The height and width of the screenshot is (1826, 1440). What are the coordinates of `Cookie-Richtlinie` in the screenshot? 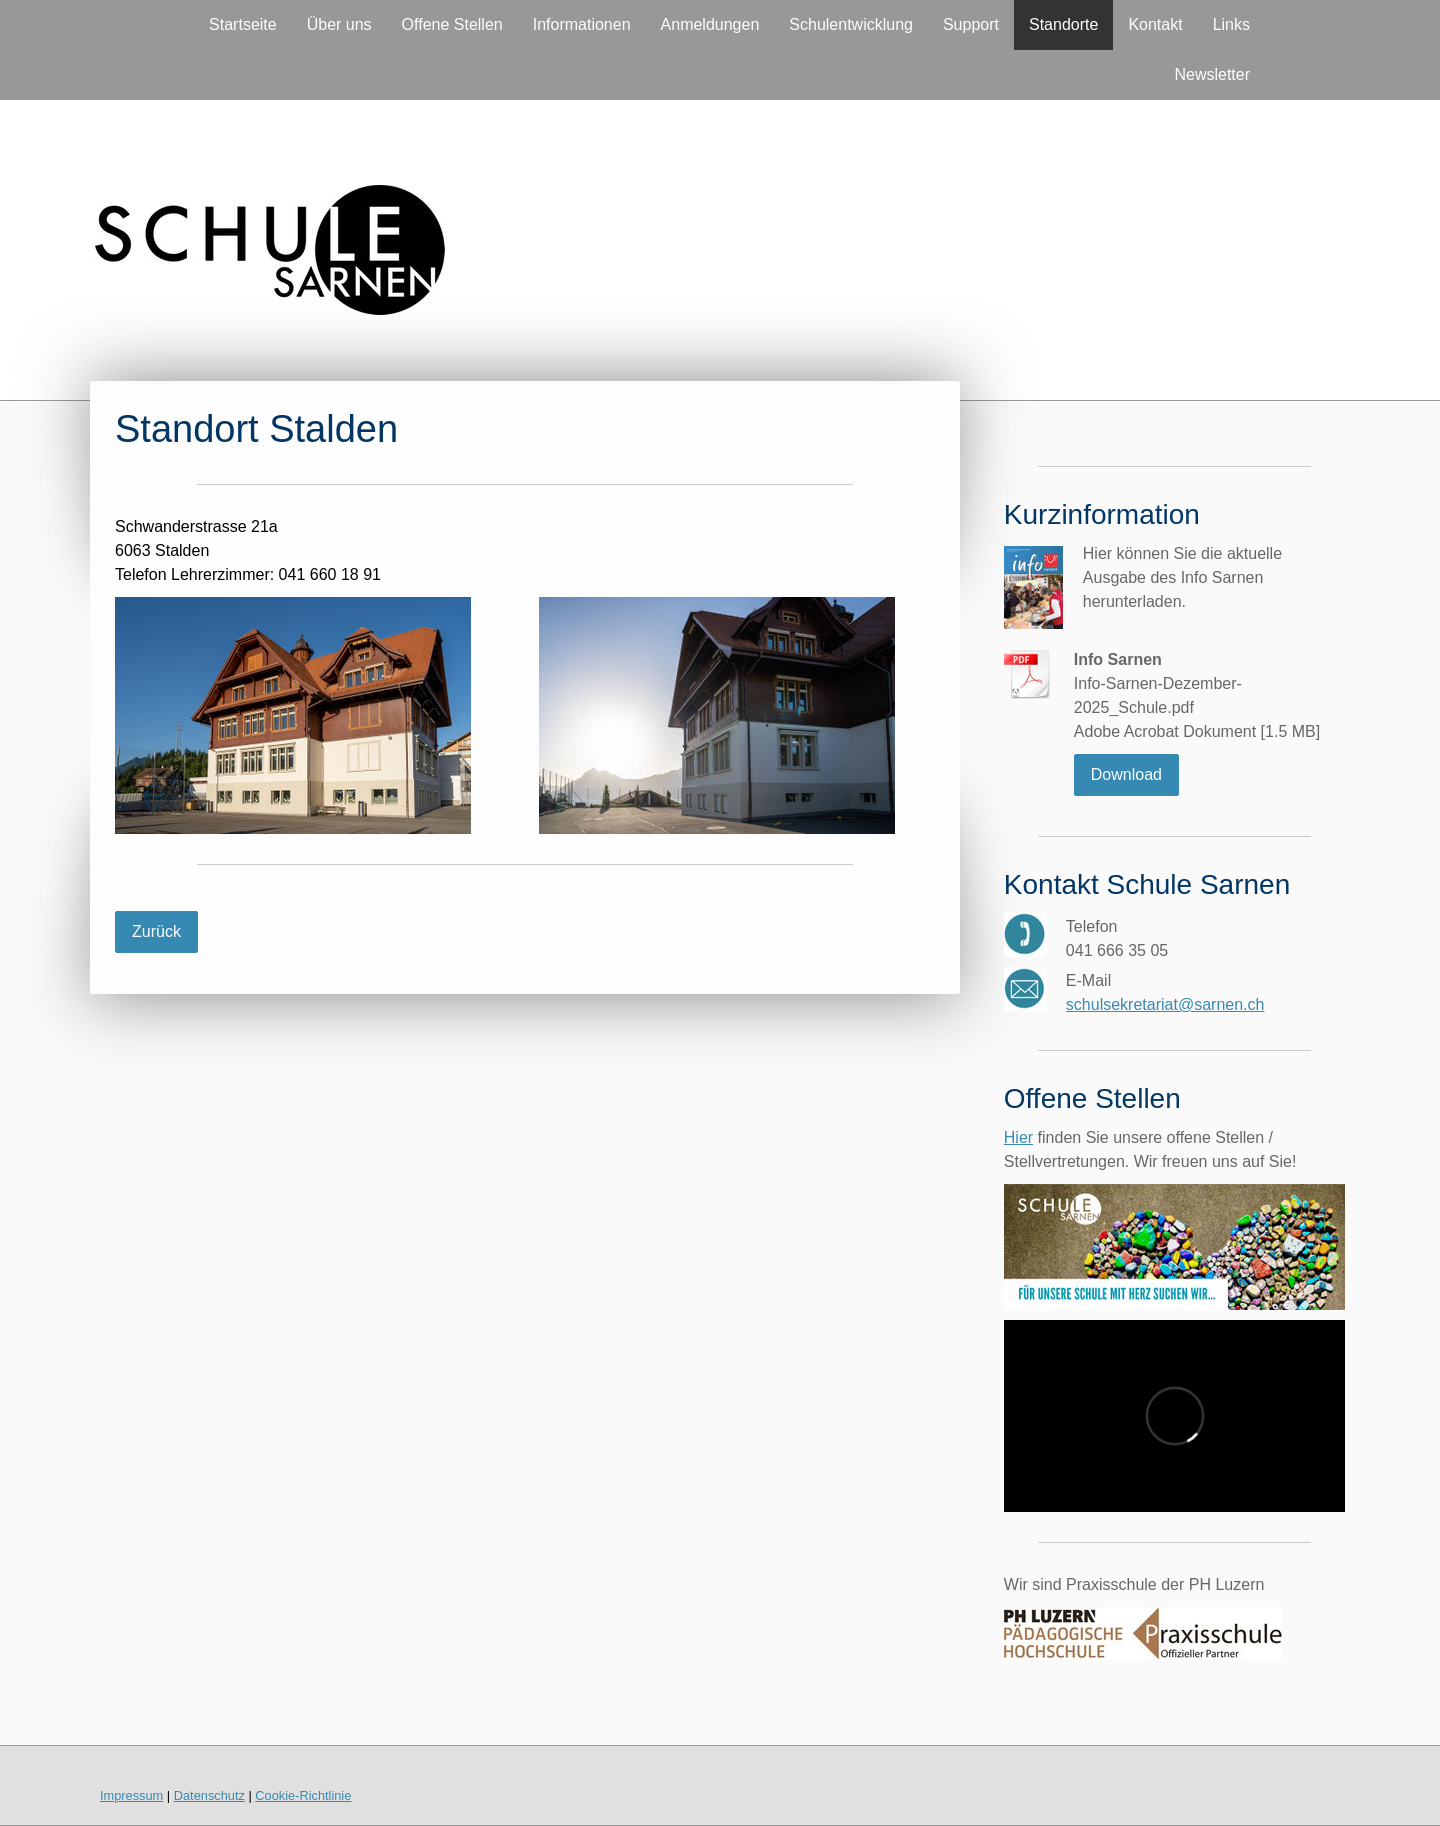 It's located at (303, 1795).